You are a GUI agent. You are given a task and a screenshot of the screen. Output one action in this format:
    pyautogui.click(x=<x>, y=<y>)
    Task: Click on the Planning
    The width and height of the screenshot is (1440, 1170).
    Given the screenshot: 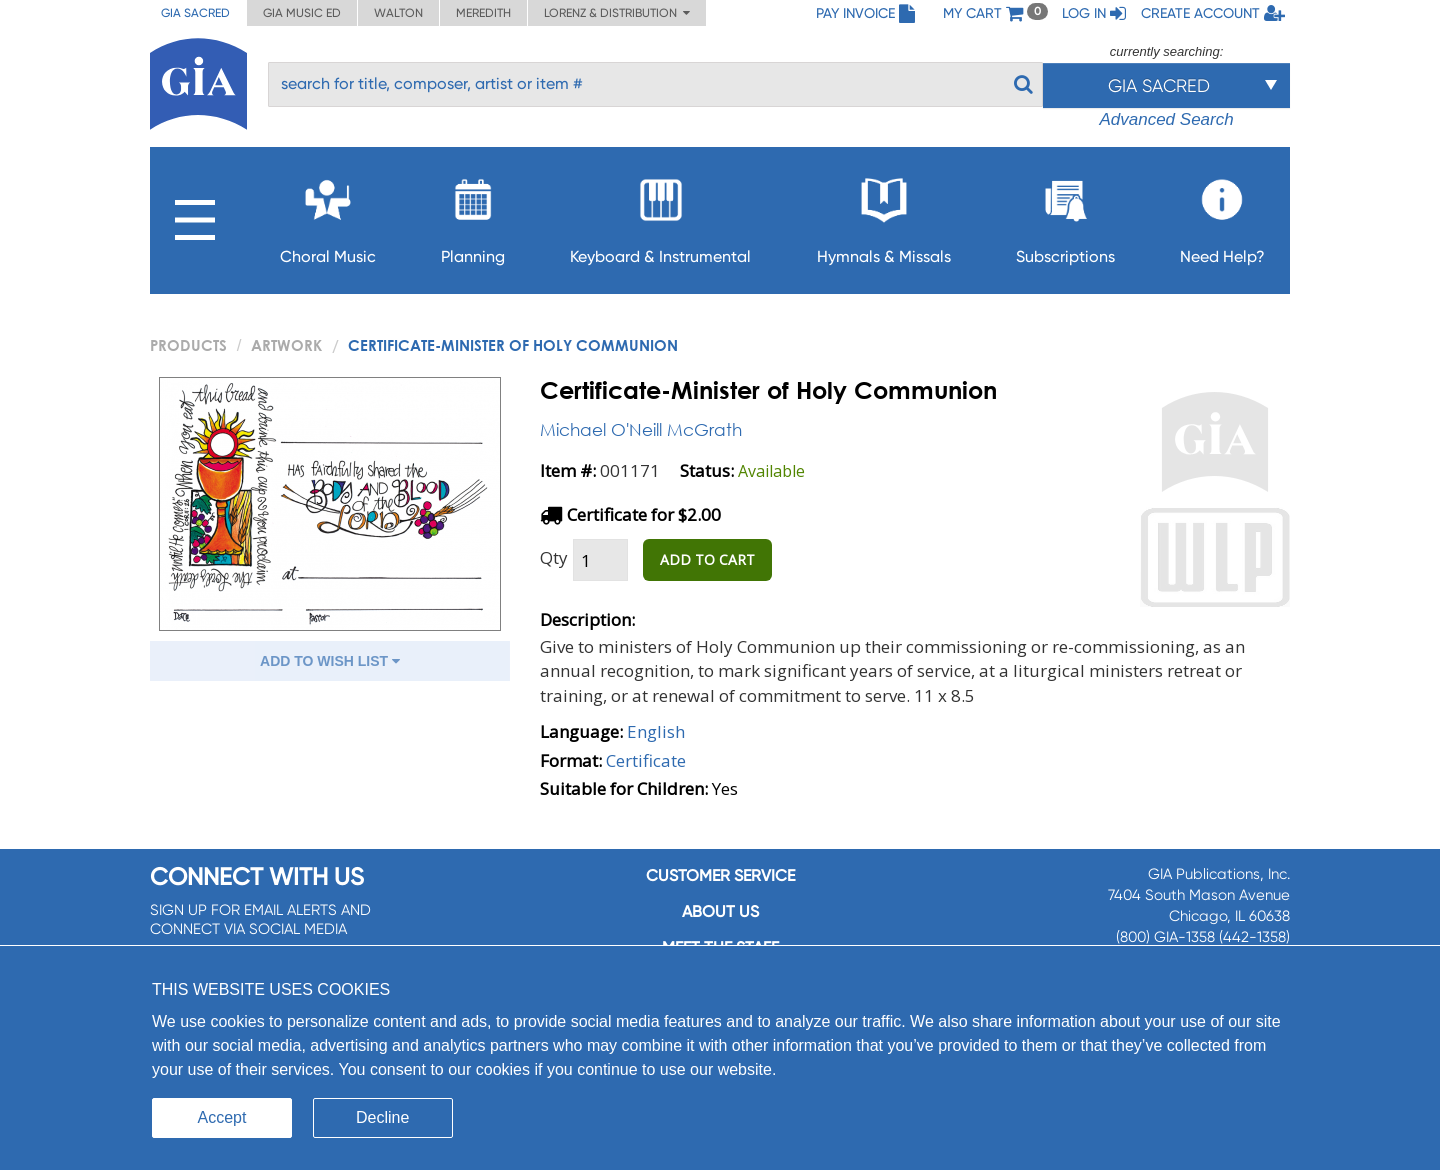 What is the action you would take?
    pyautogui.click(x=473, y=215)
    